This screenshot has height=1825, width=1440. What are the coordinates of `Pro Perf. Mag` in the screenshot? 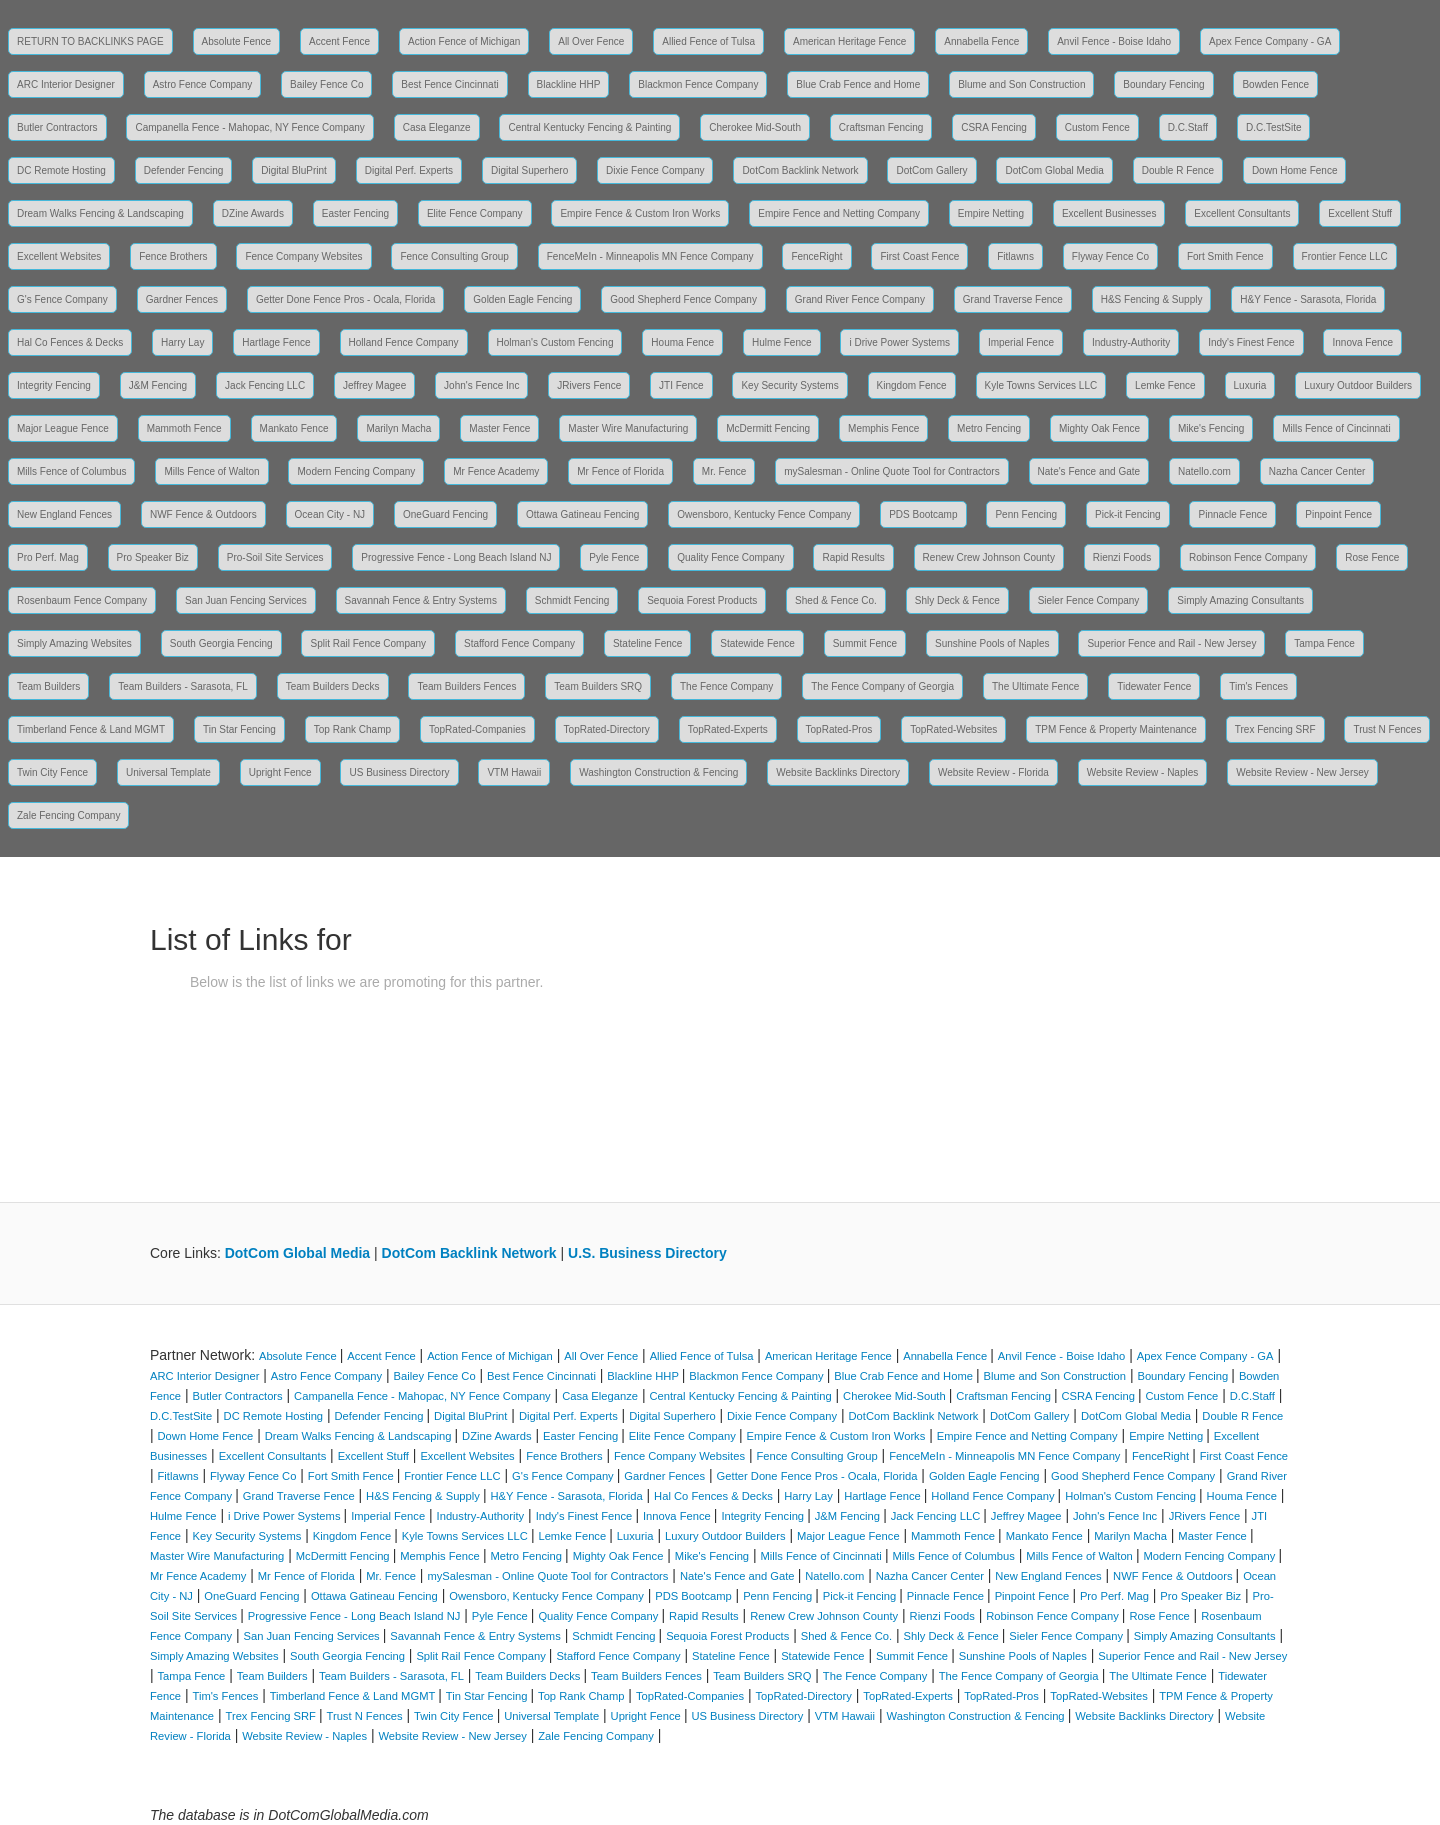 It's located at (48, 557).